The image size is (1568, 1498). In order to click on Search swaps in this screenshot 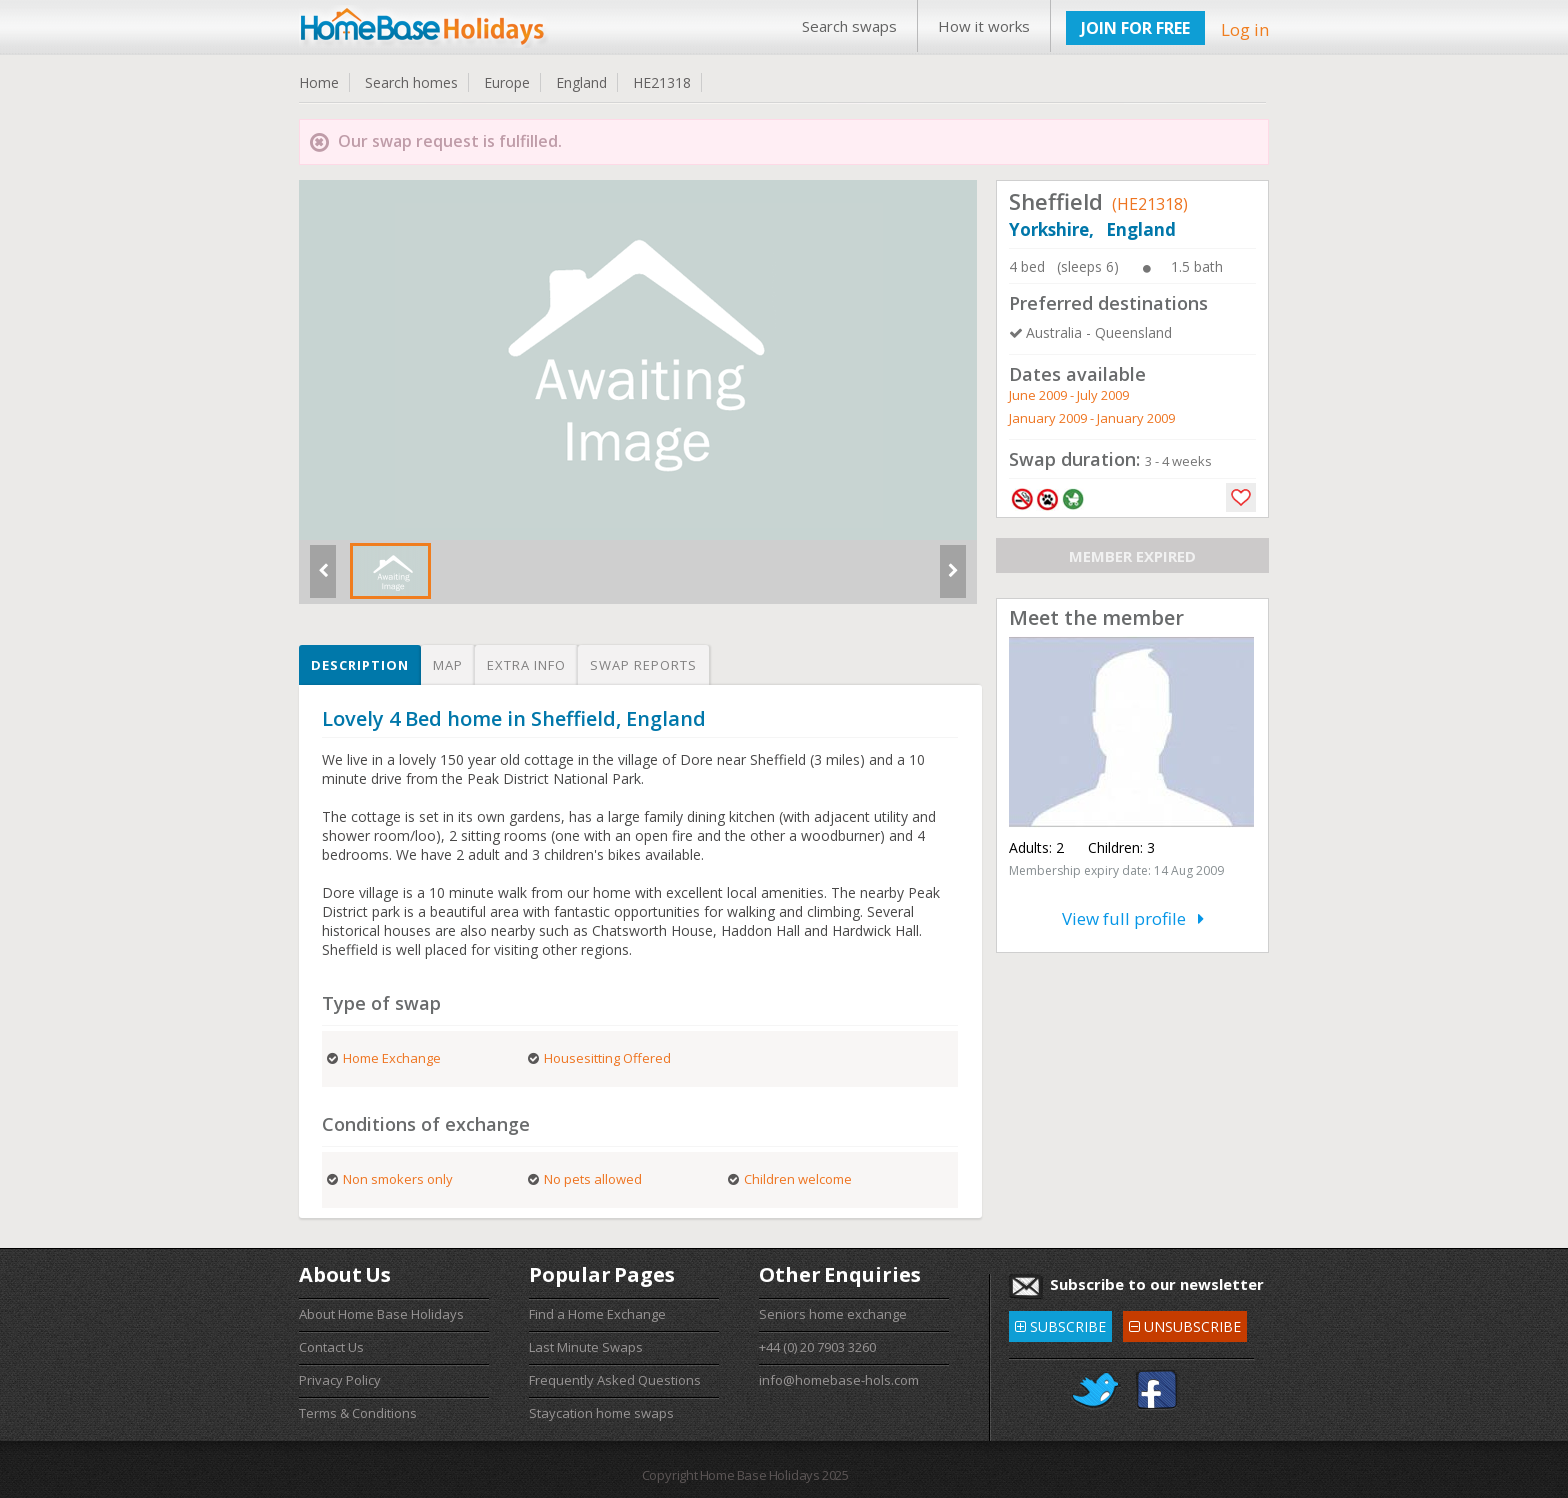, I will do `click(849, 26)`.